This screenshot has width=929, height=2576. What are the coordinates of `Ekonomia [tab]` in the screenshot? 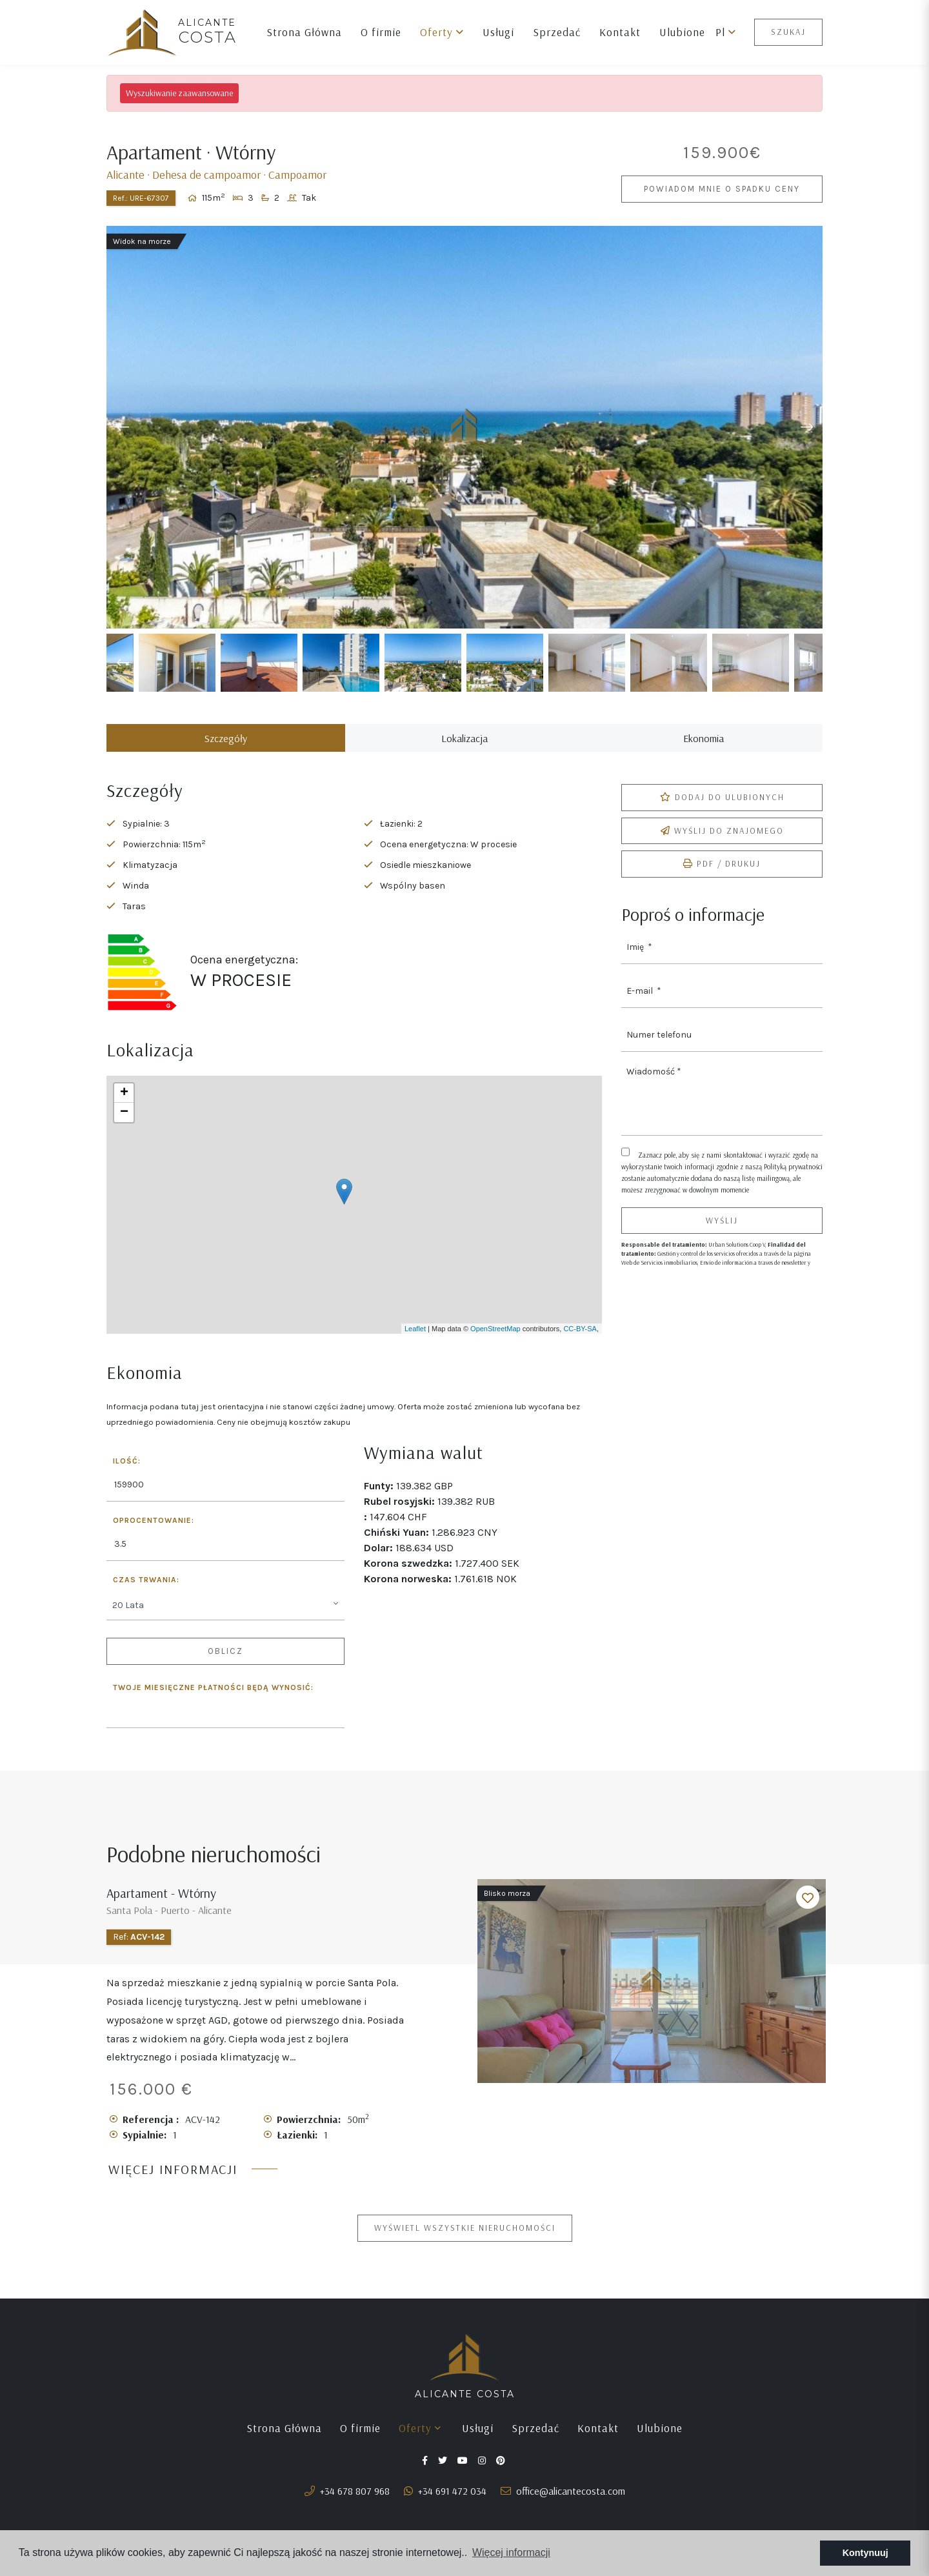 It's located at (703, 751).